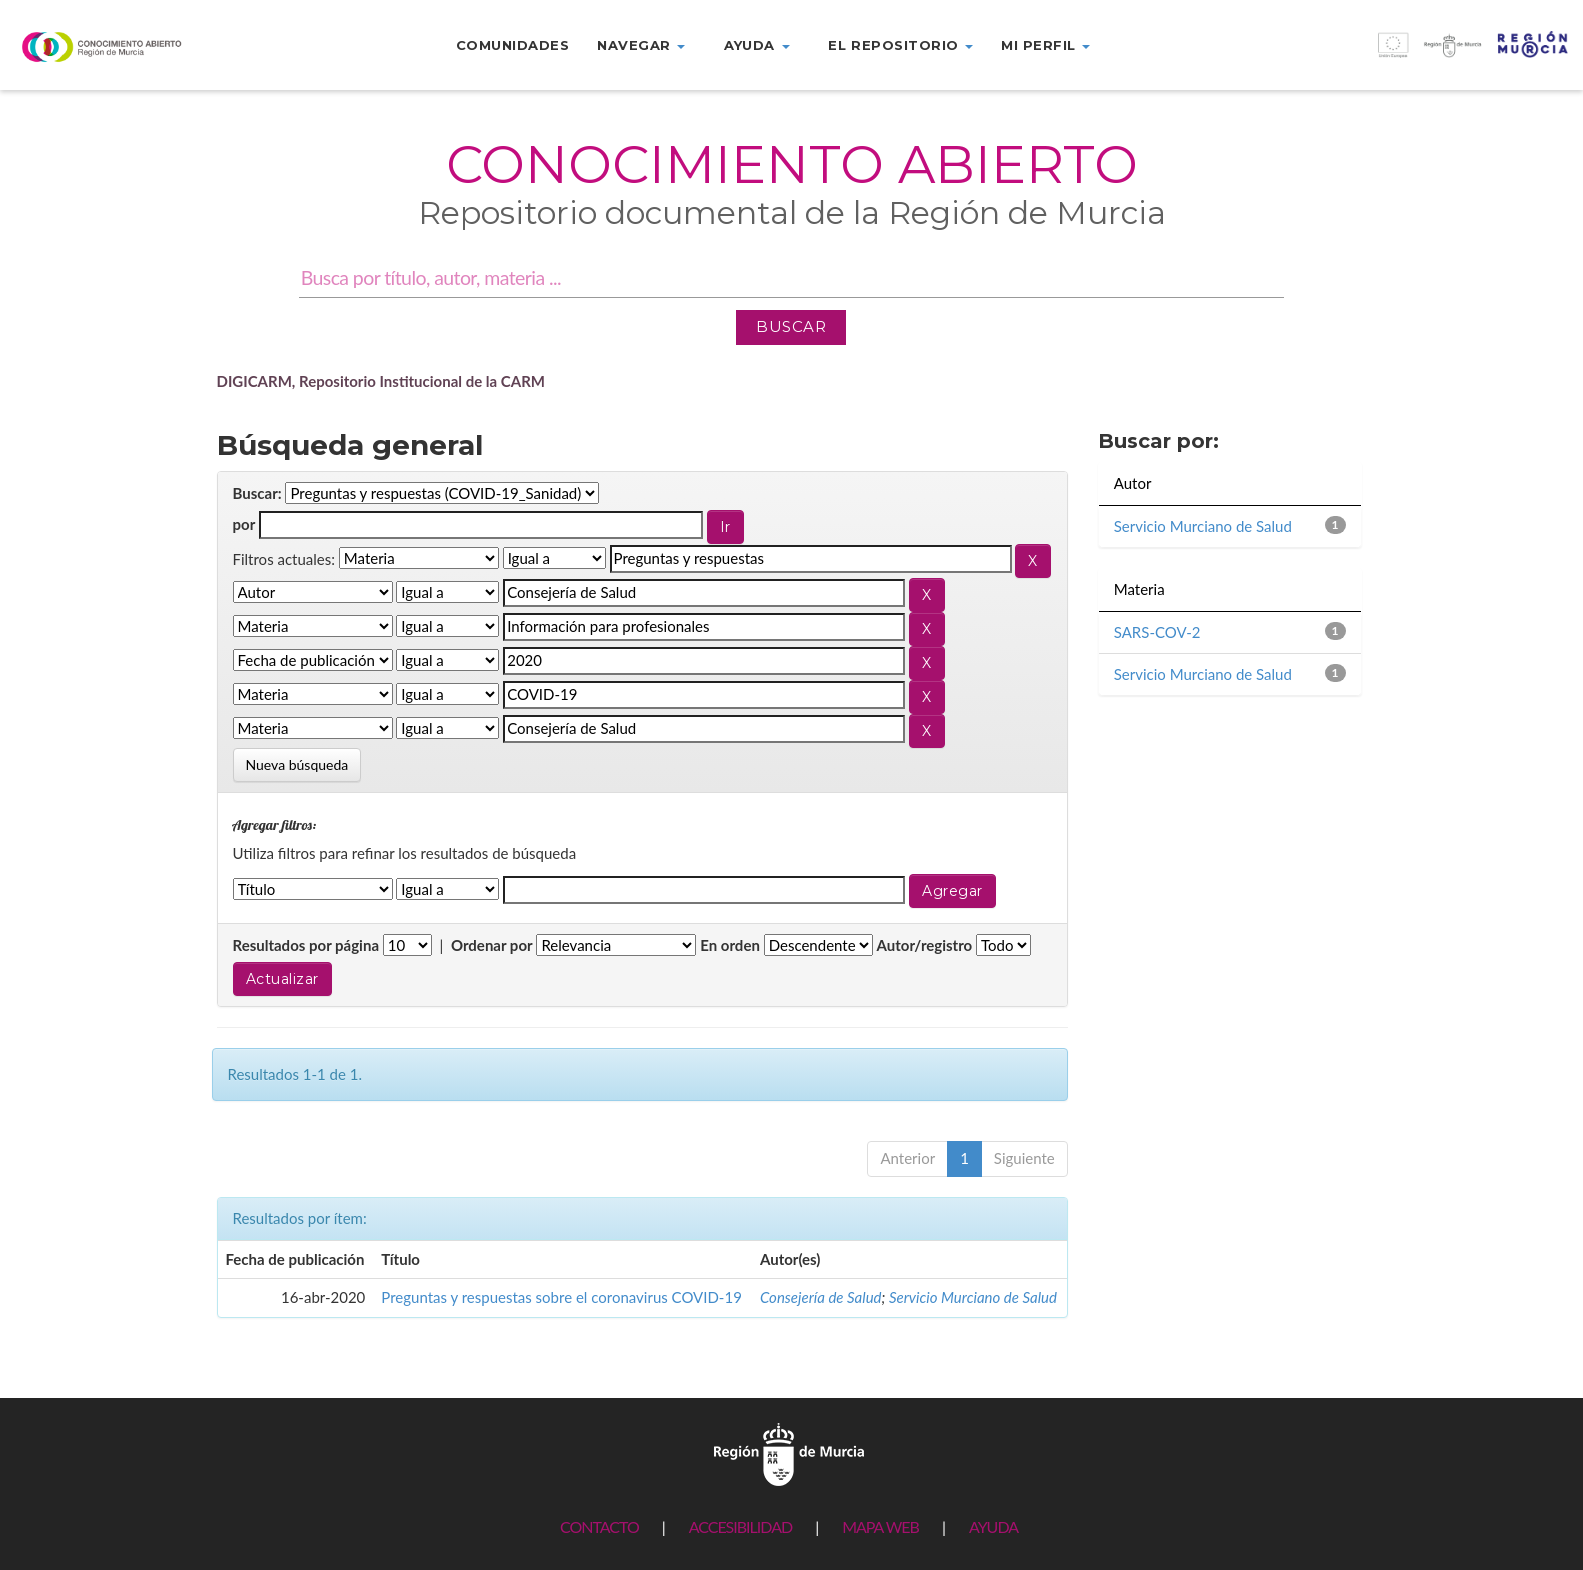 This screenshot has width=1583, height=1570. Describe the element at coordinates (740, 1526) in the screenshot. I see `ACCESIBILIDAD` at that location.